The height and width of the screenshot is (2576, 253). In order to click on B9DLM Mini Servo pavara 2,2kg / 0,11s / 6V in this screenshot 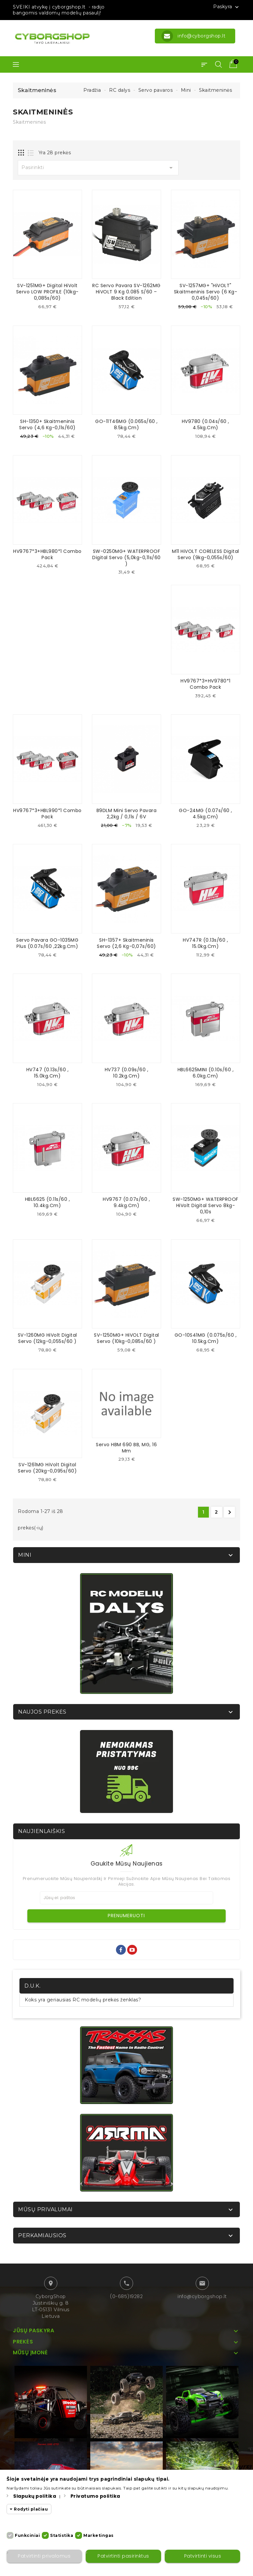, I will do `click(127, 813)`.